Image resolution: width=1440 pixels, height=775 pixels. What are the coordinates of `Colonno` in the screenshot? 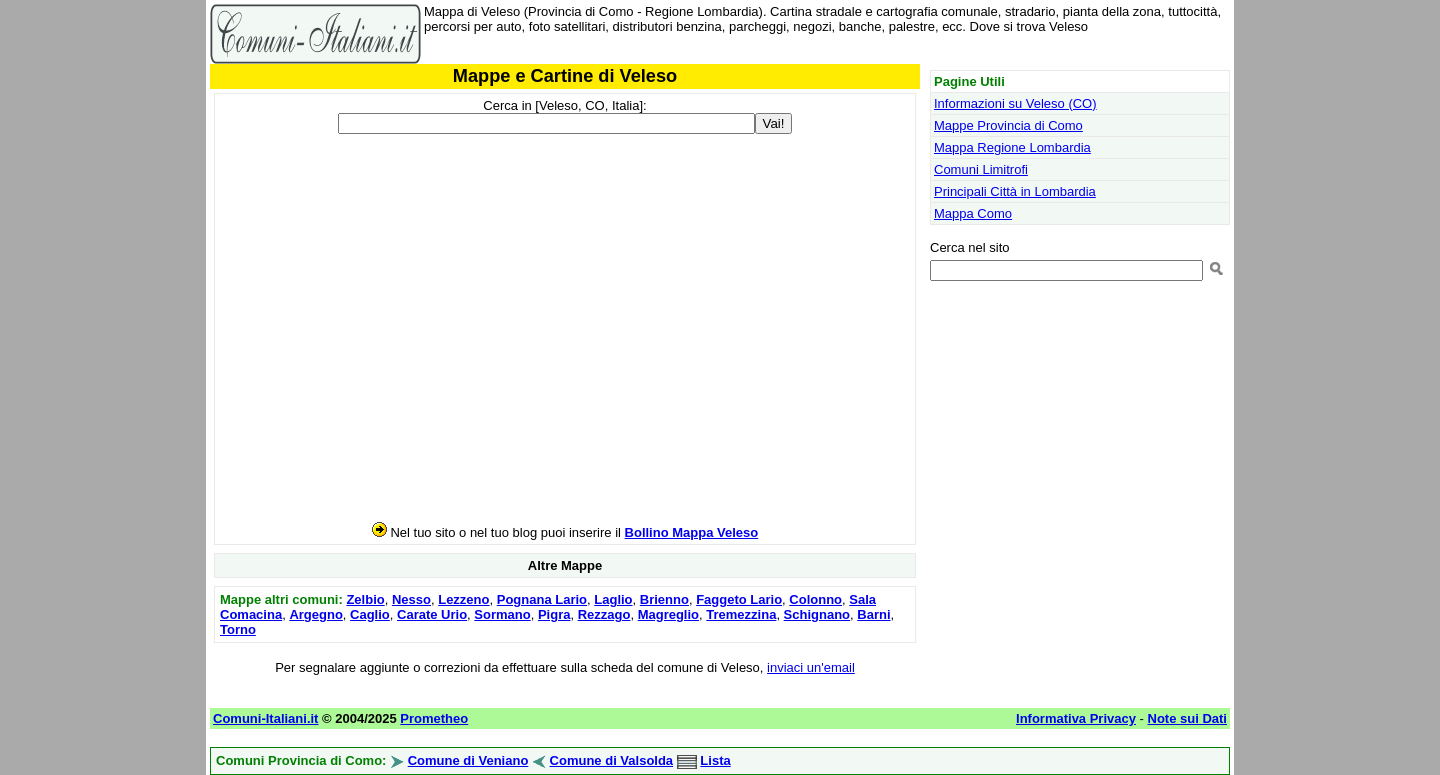 It's located at (815, 599).